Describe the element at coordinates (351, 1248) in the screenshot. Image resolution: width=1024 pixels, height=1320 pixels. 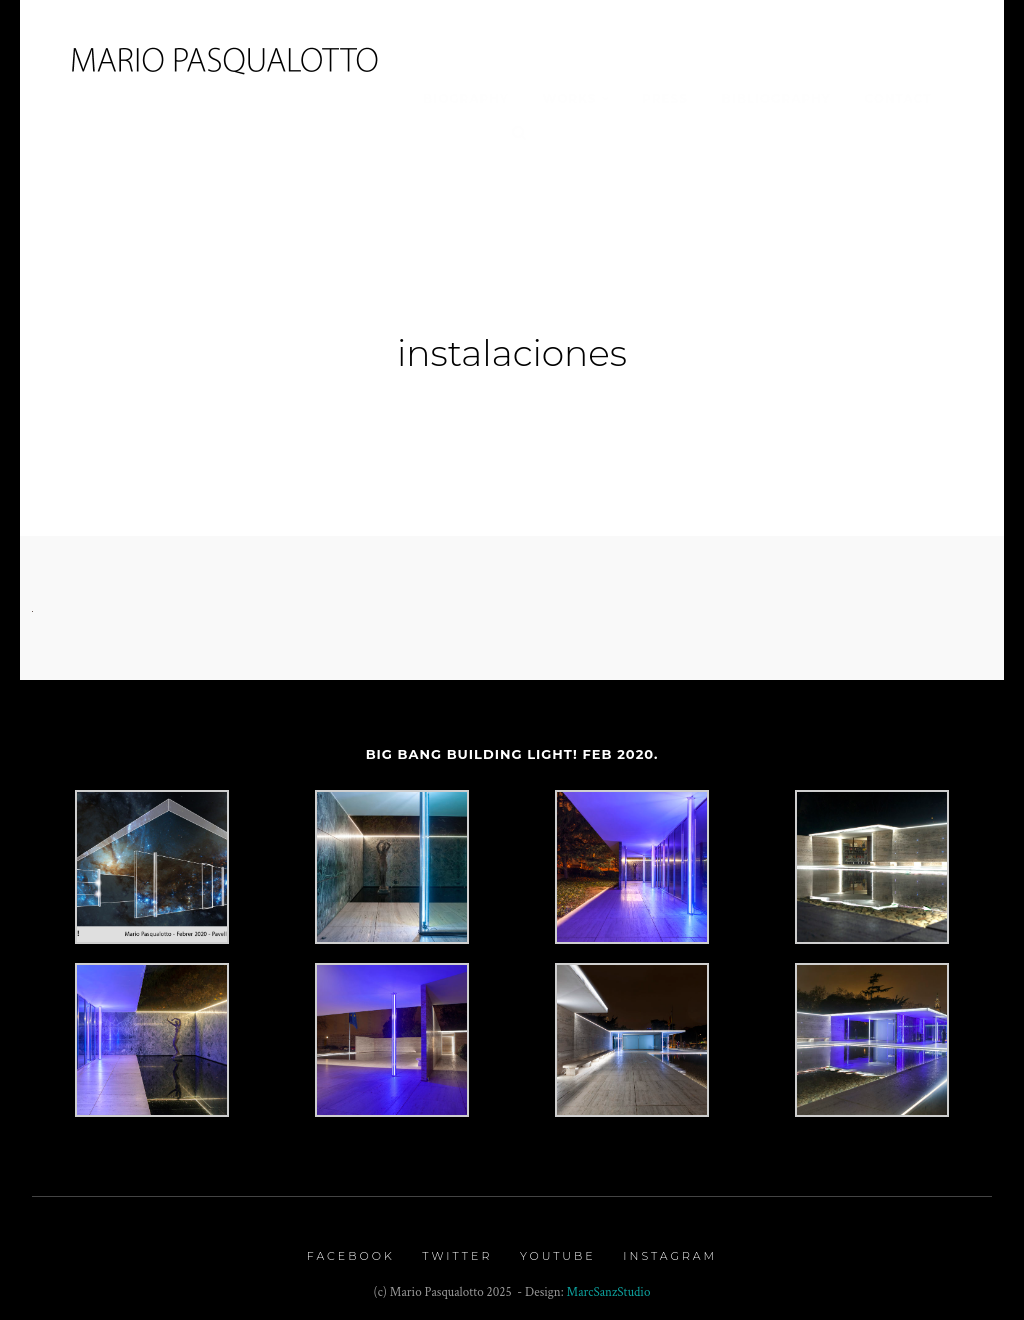
I see `Facebook` at that location.